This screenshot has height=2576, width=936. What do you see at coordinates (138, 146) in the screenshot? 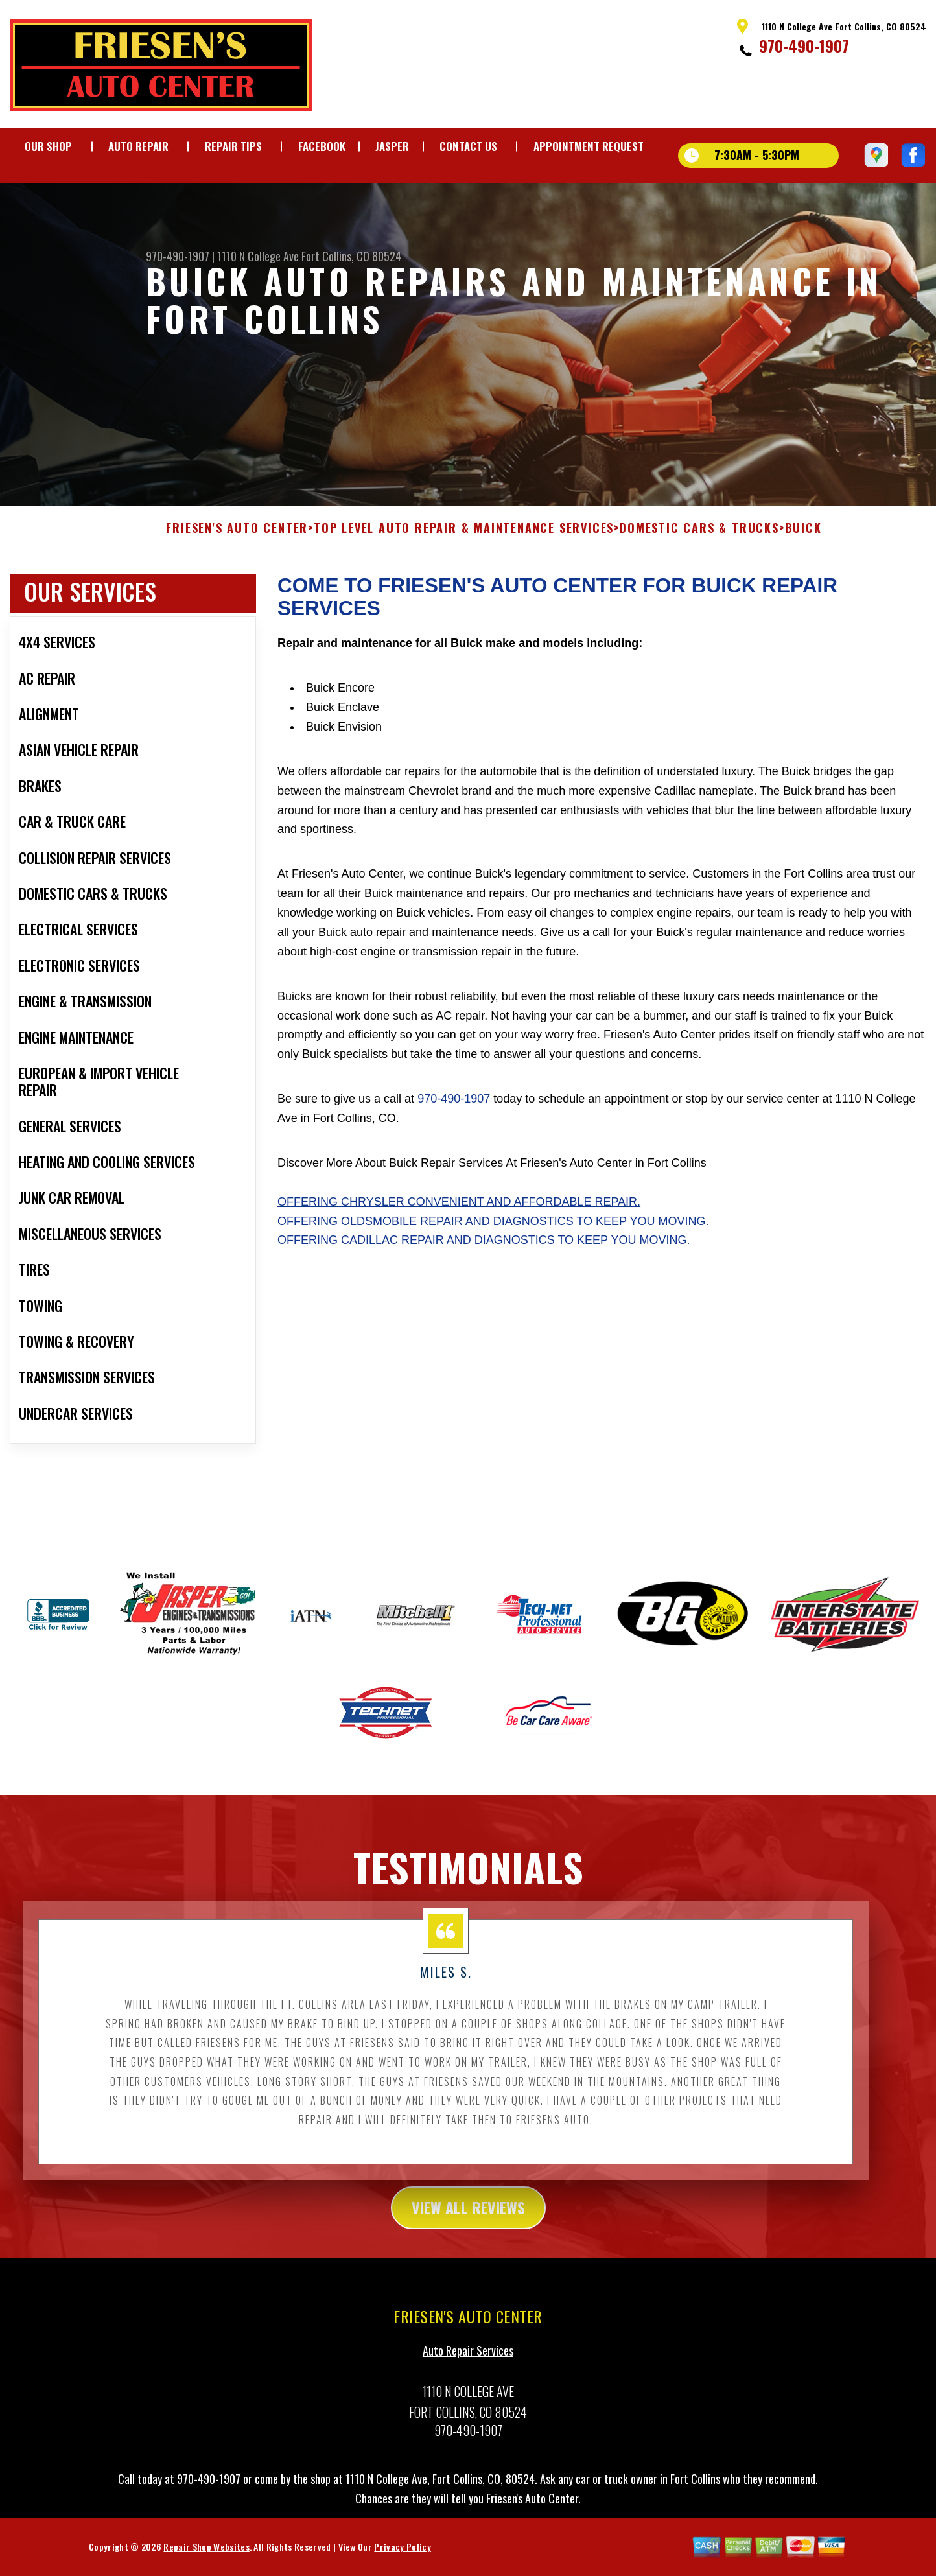
I see `AUTO REPAIR` at bounding box center [138, 146].